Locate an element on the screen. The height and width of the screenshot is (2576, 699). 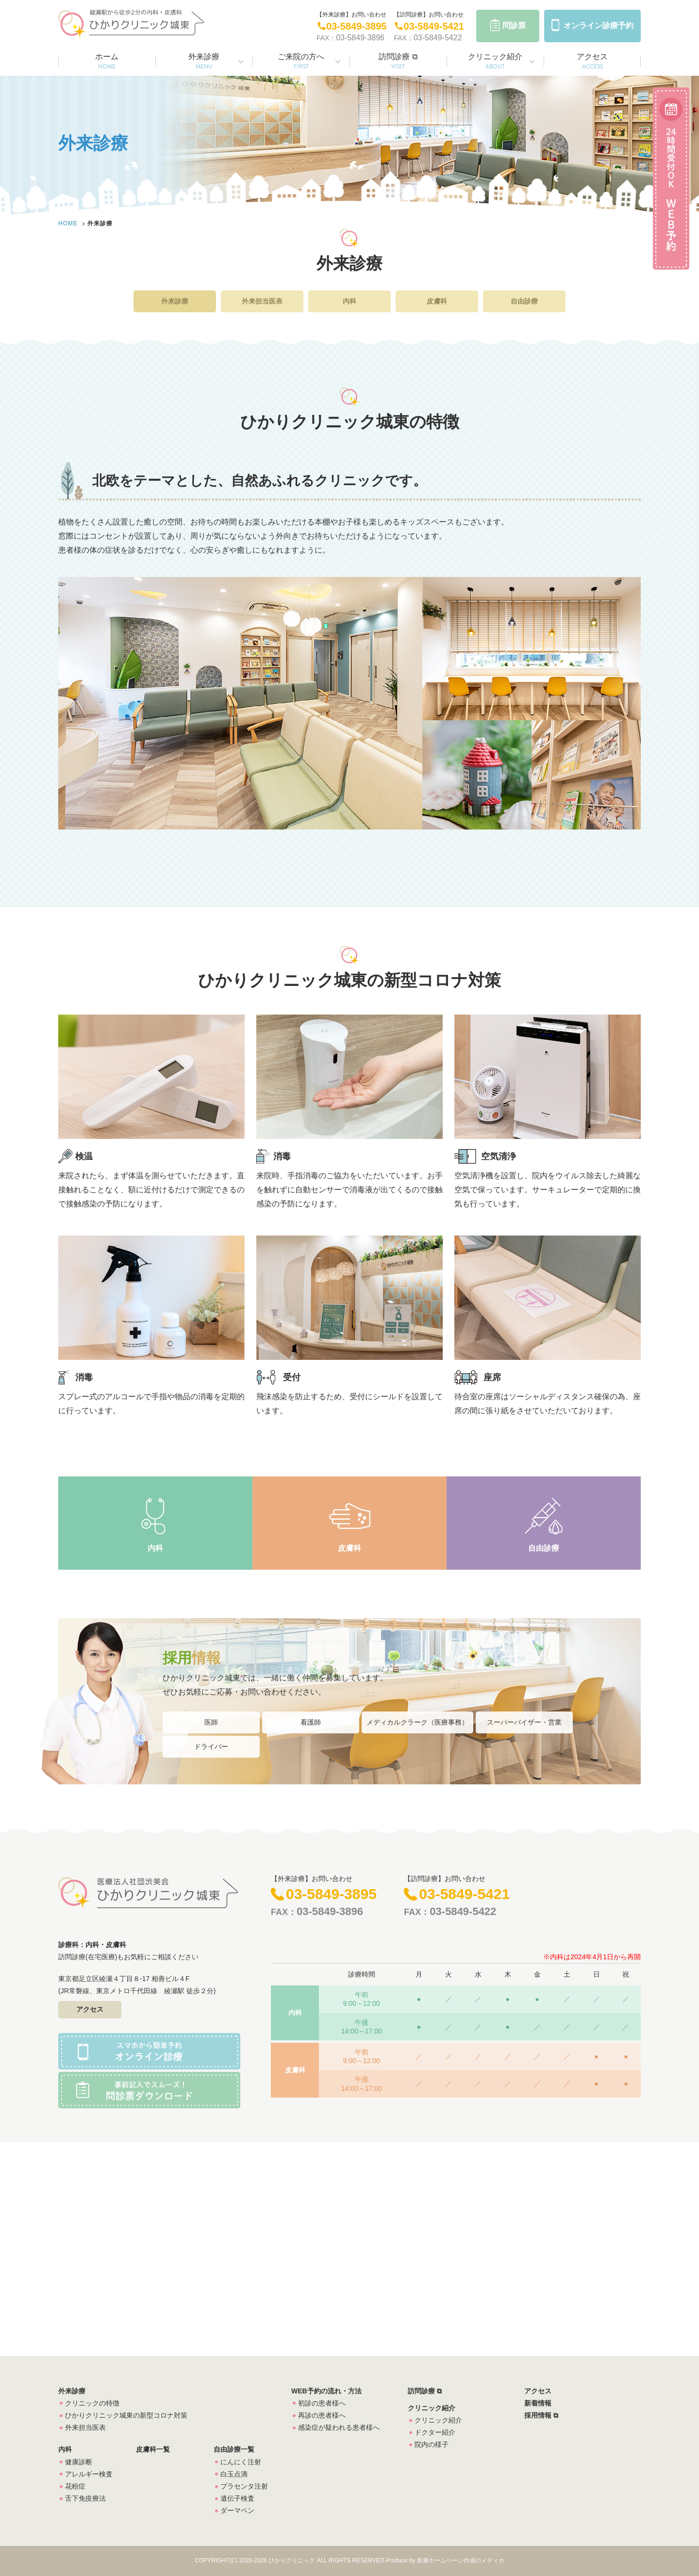
皮膚科 is located at coordinates (437, 301).